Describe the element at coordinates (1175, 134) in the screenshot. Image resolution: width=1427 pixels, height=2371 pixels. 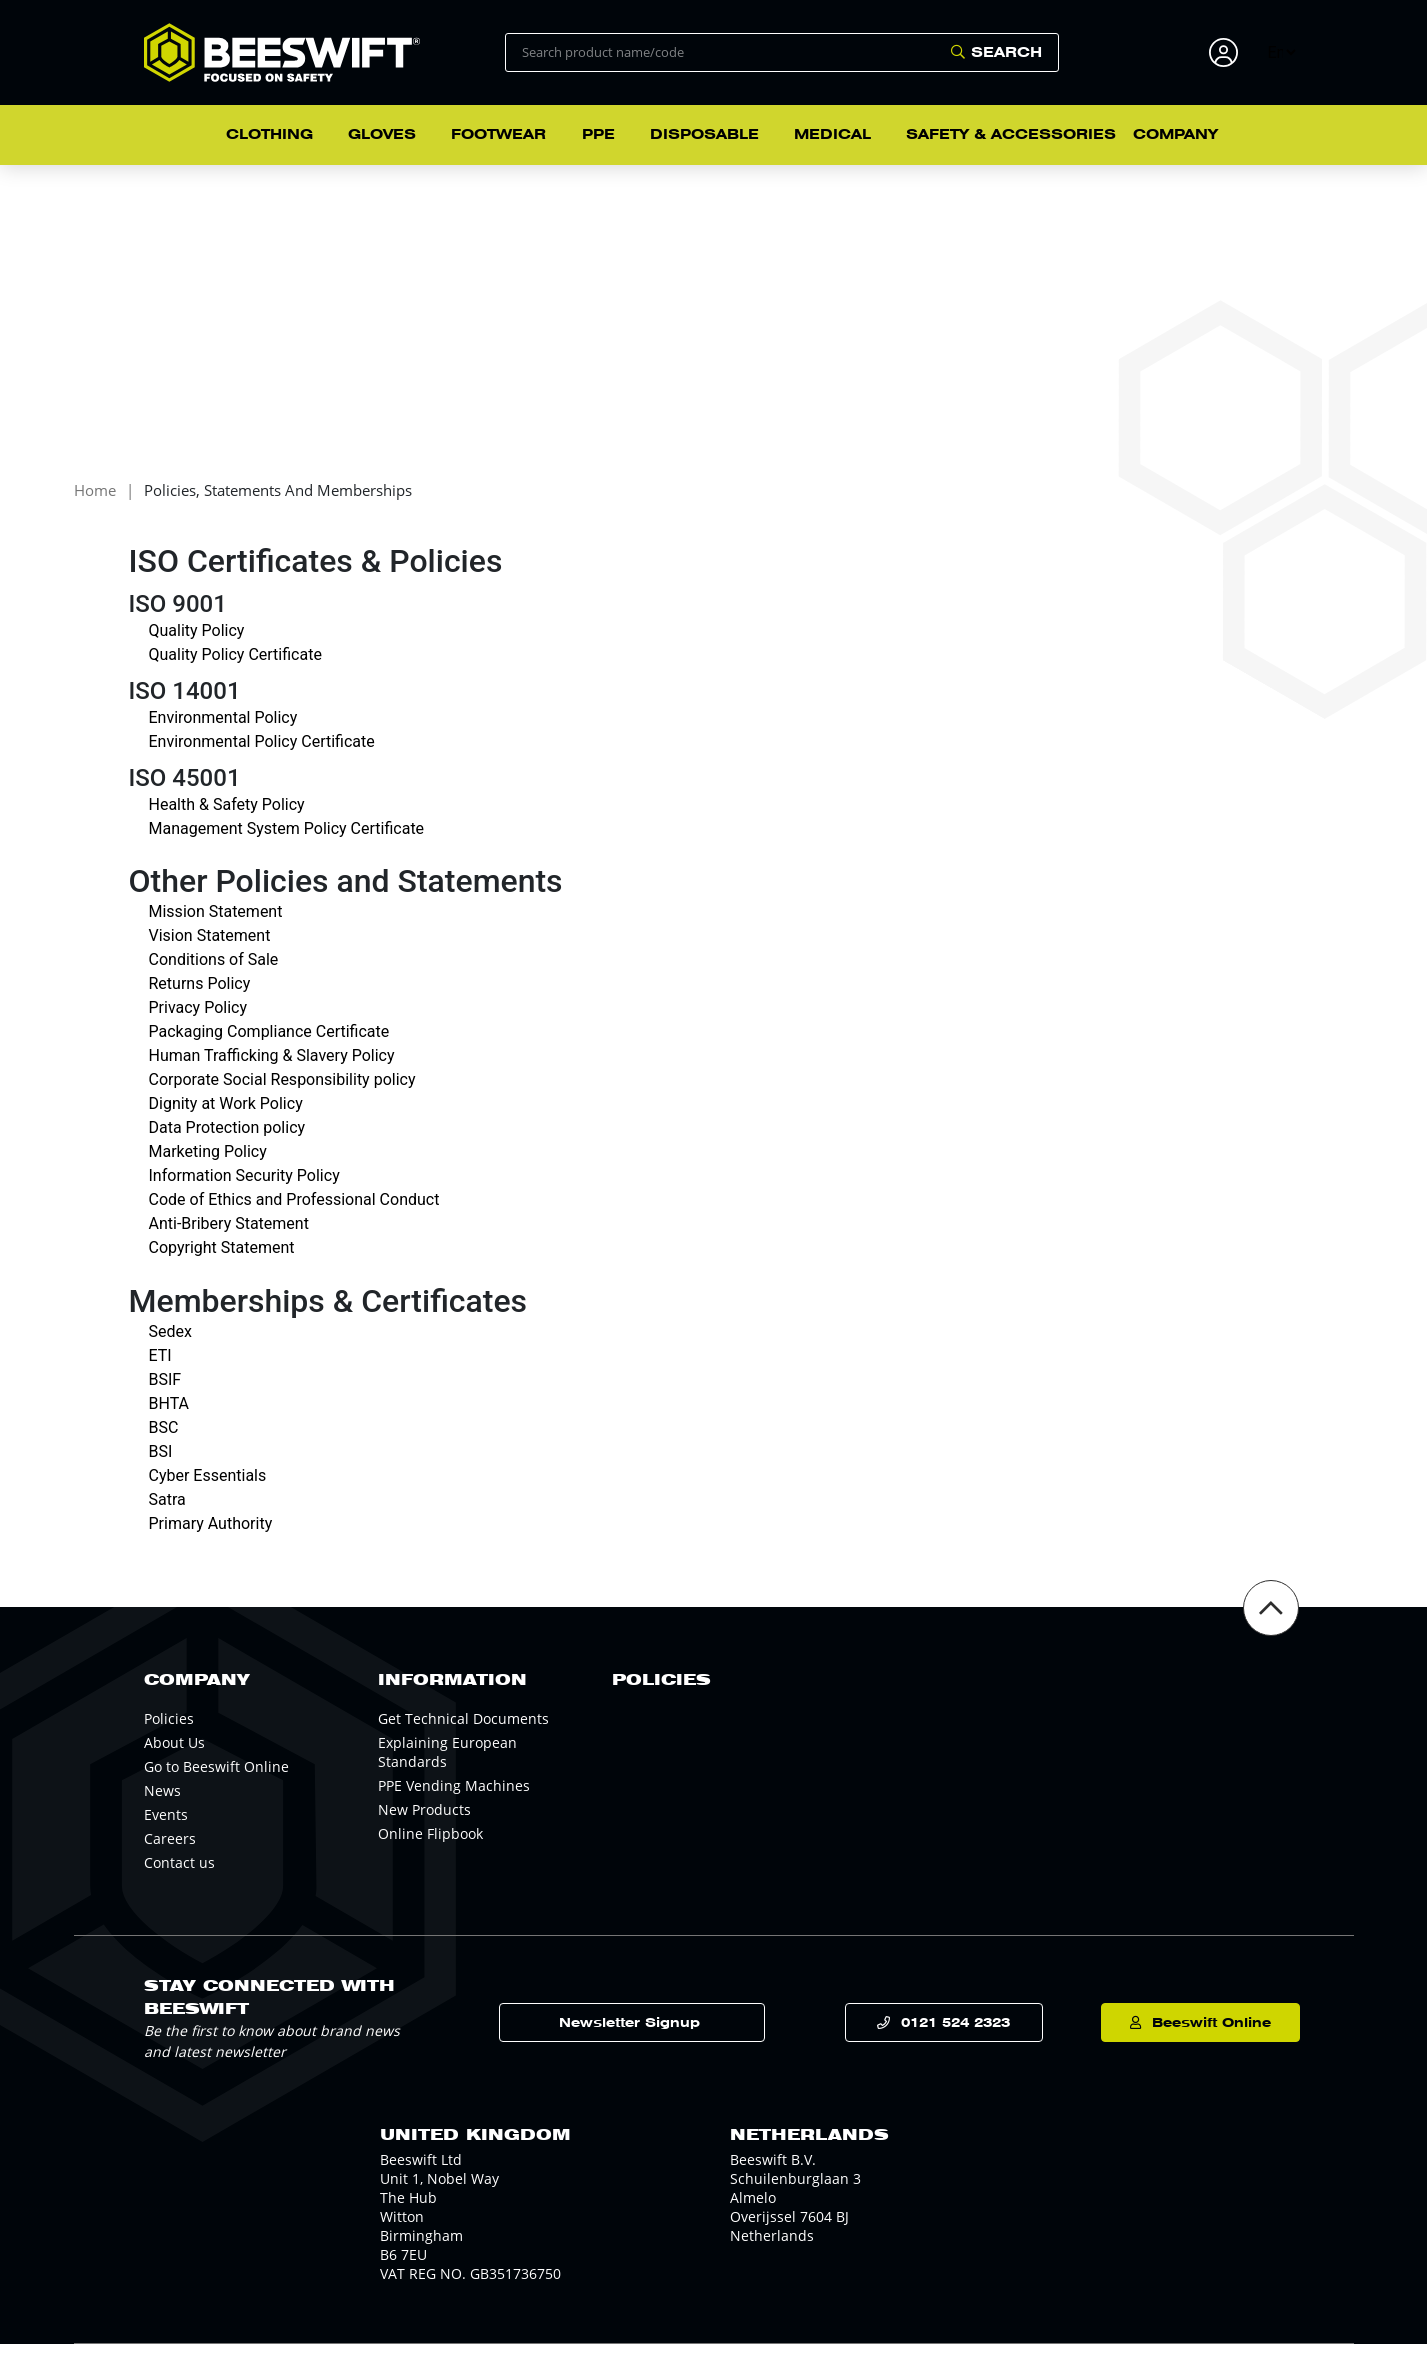
I see `Company` at that location.